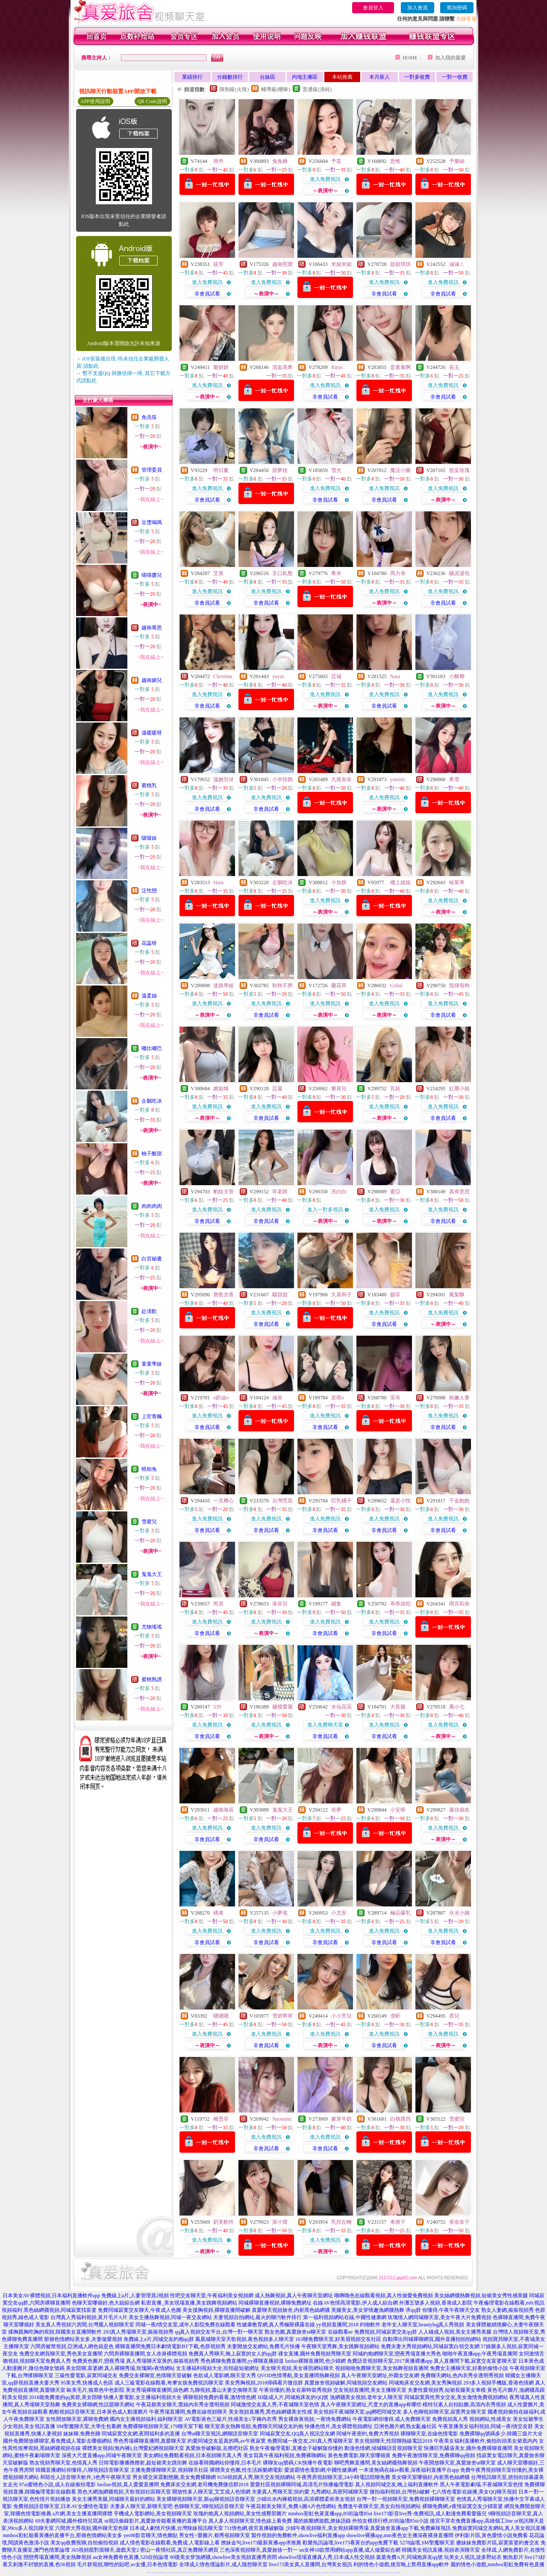 The width and height of the screenshot is (547, 2576). Describe the element at coordinates (400, 264) in the screenshot. I see `甜甜琪琪` at that location.